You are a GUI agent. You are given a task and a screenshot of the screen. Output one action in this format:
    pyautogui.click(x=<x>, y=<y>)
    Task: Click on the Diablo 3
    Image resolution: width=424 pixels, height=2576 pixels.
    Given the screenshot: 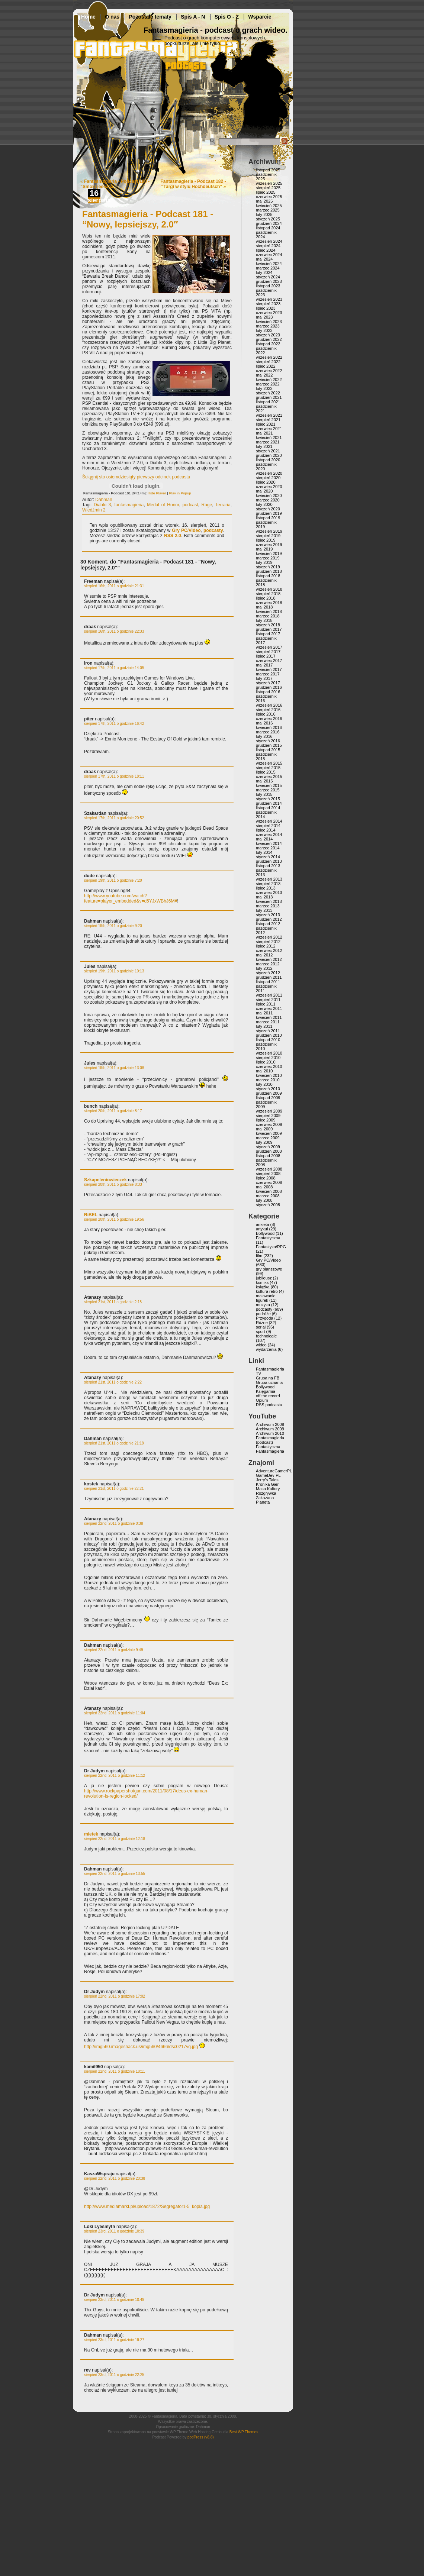 What is the action you would take?
    pyautogui.click(x=102, y=504)
    